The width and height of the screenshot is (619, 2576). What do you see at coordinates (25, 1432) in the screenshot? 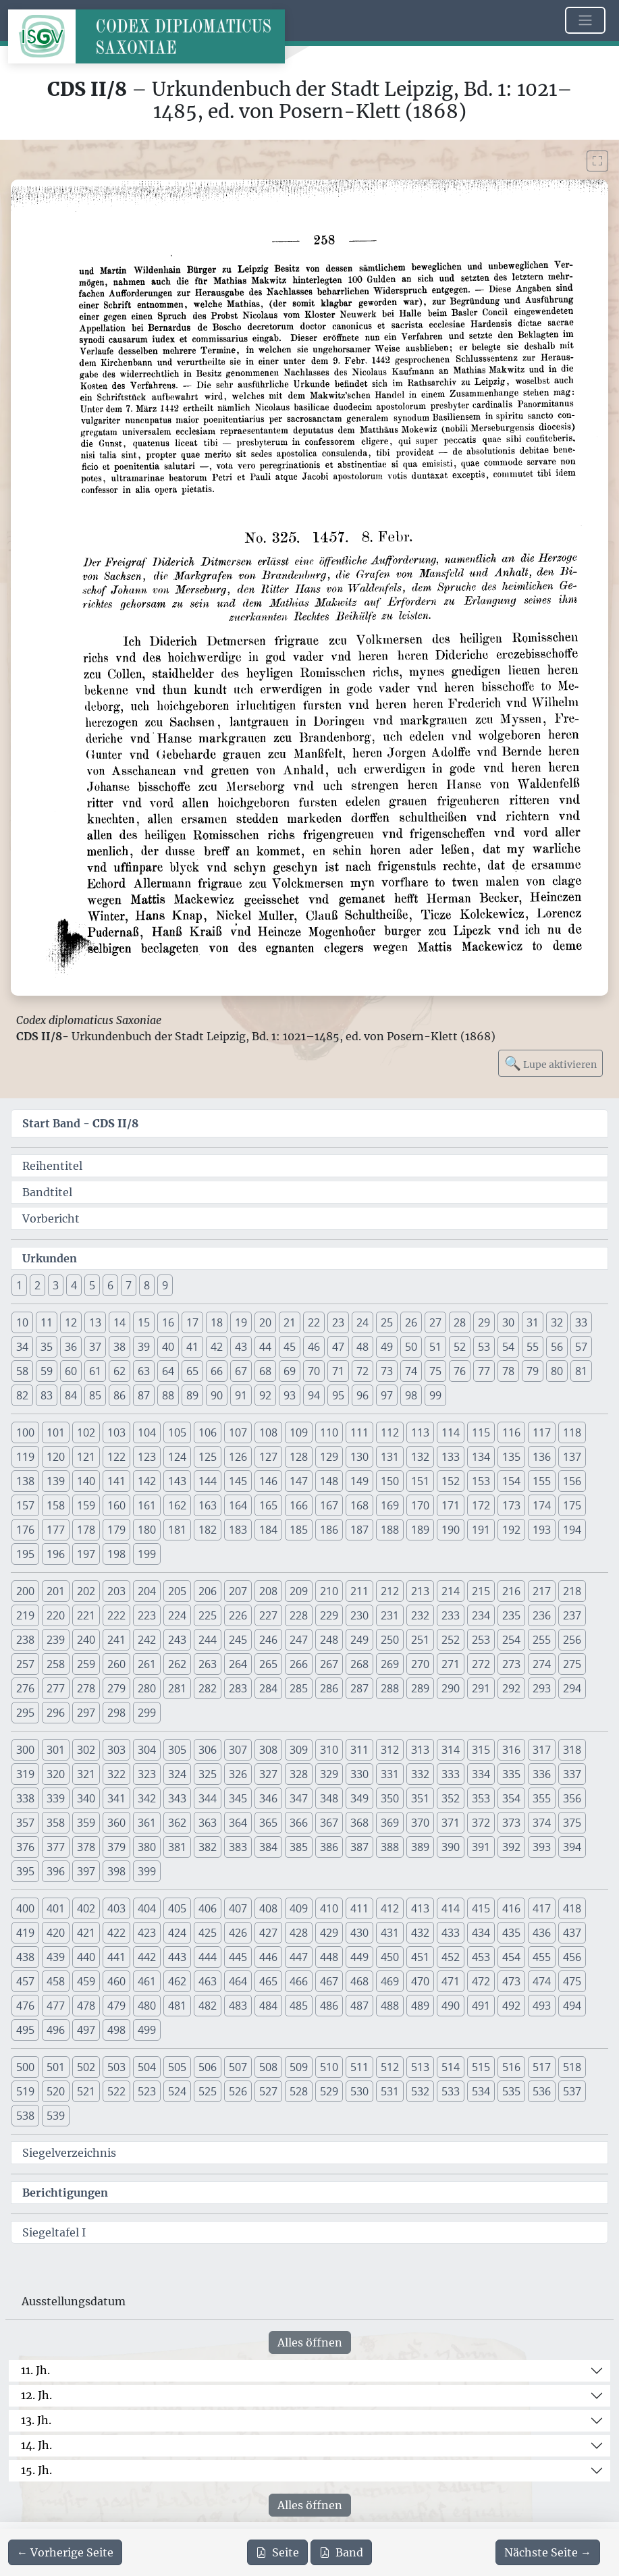
I see `100 [button]` at bounding box center [25, 1432].